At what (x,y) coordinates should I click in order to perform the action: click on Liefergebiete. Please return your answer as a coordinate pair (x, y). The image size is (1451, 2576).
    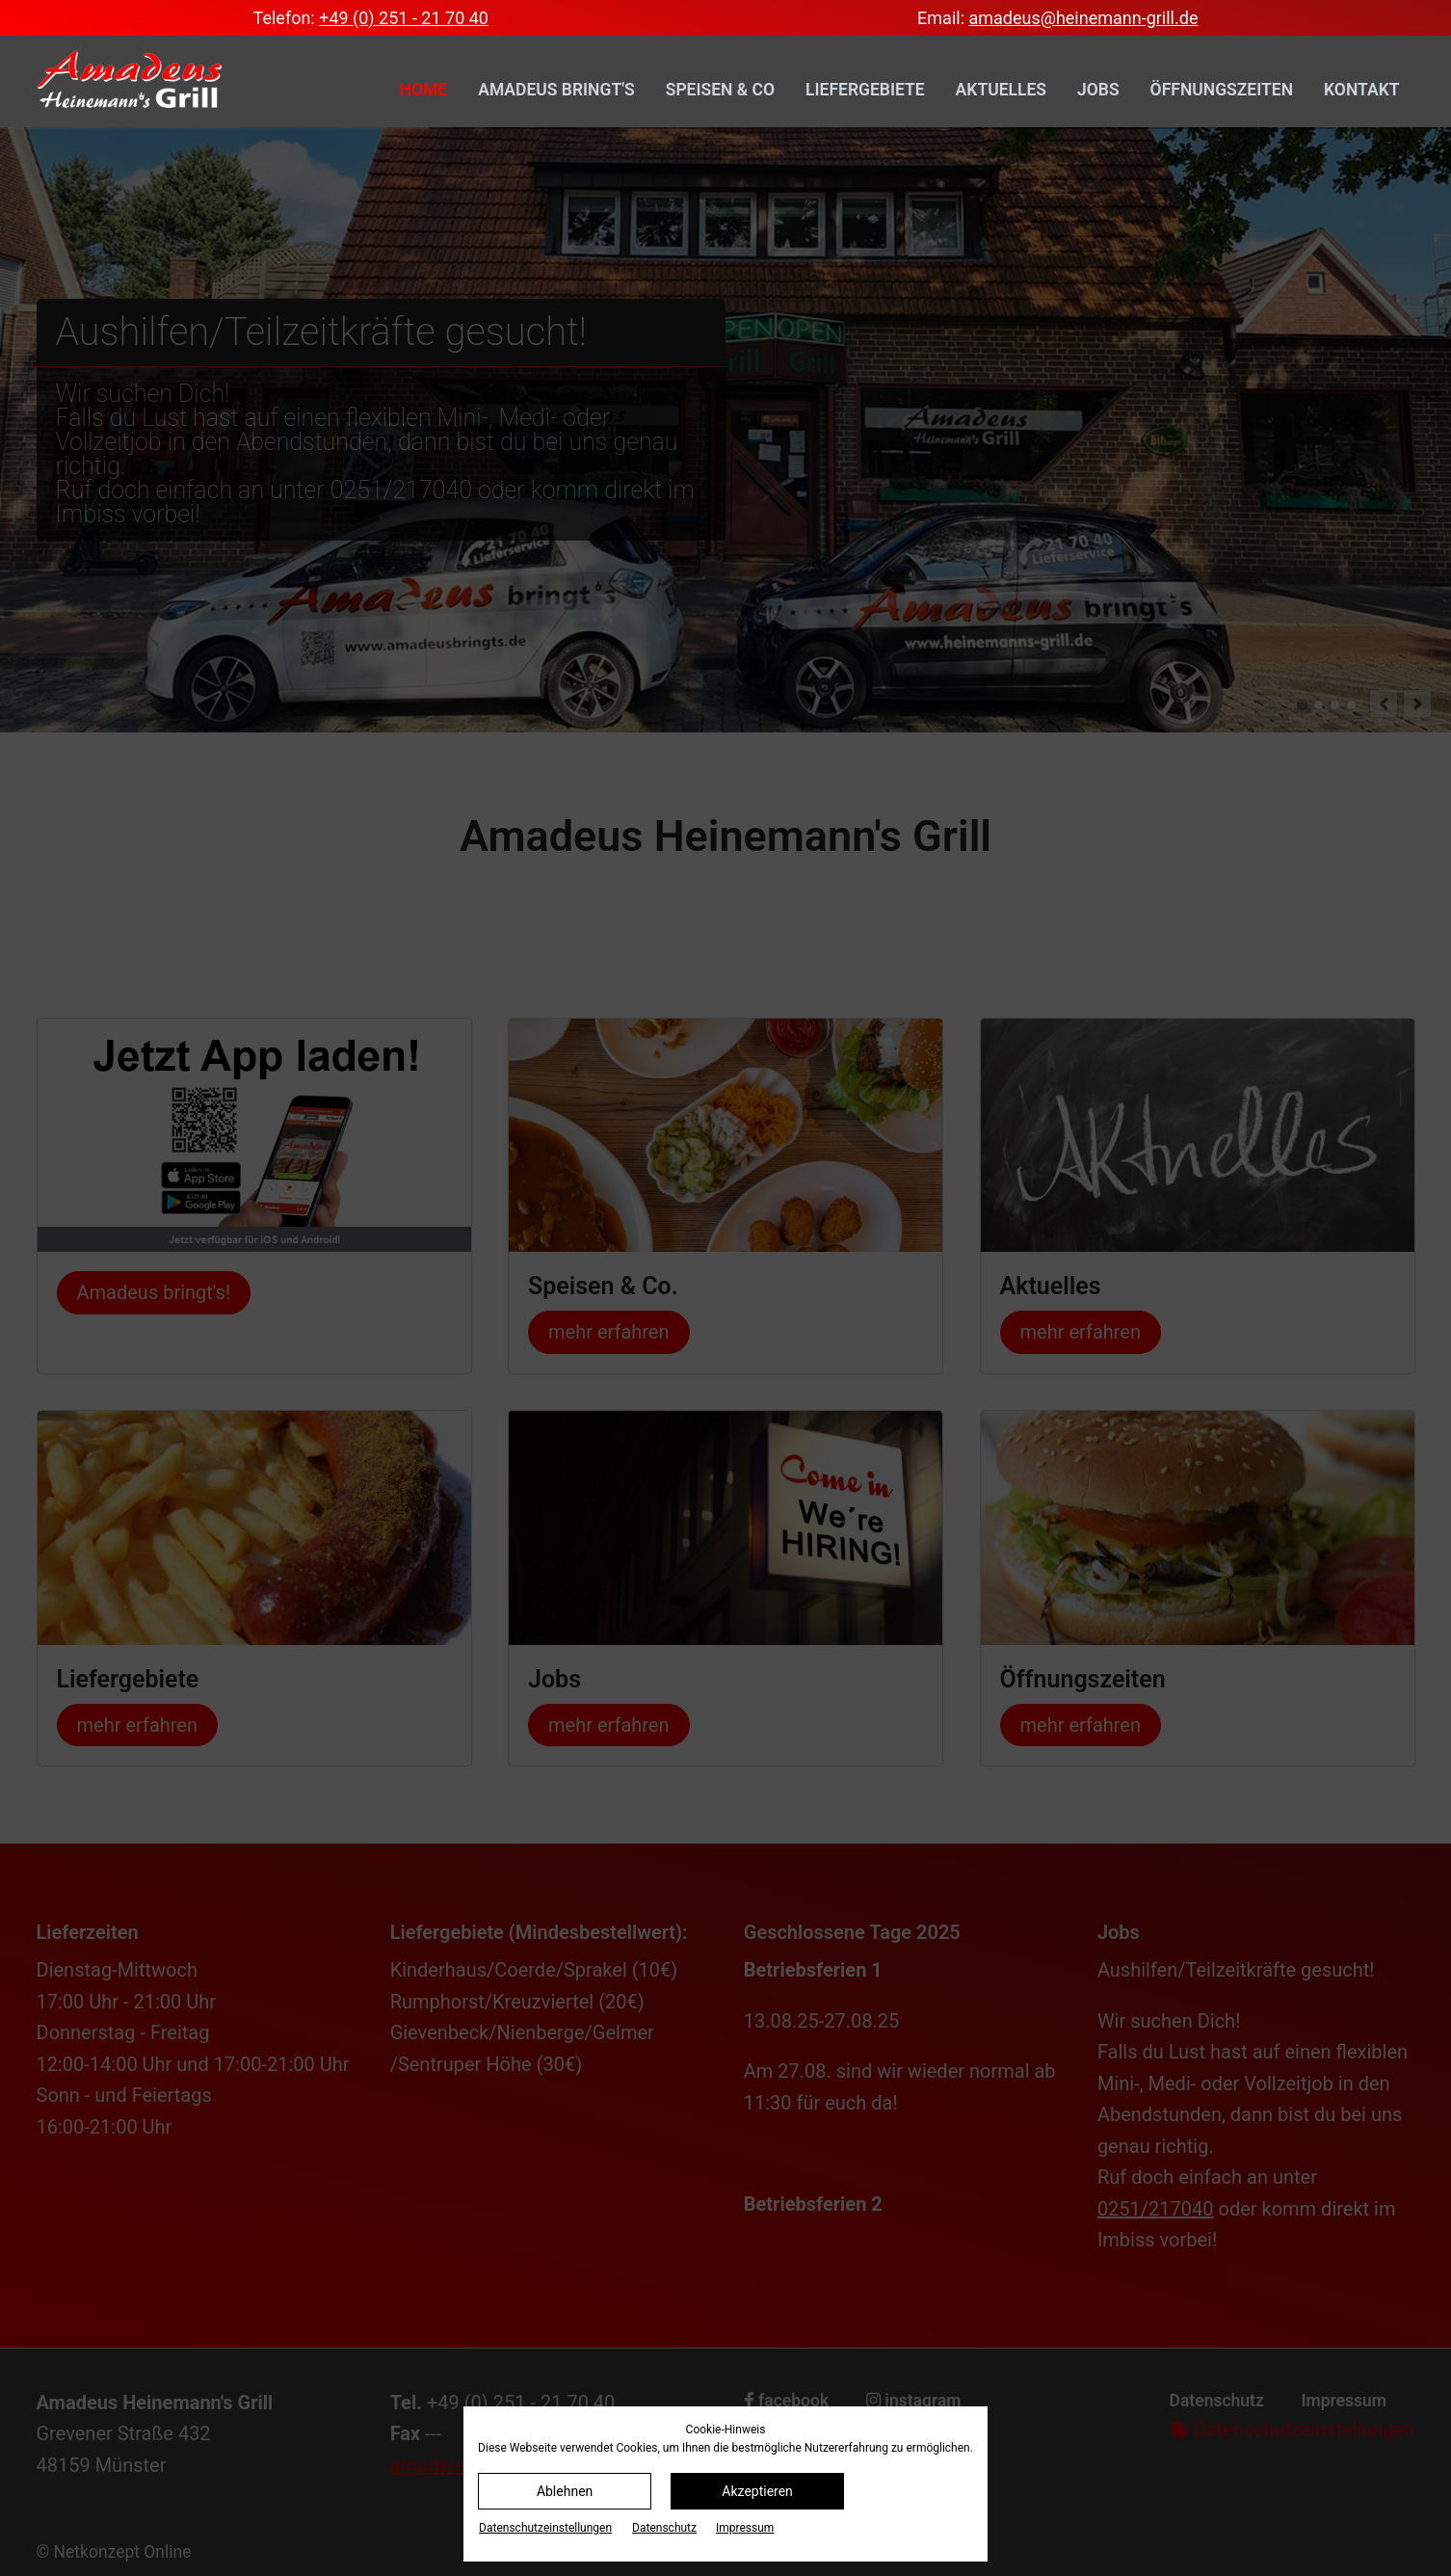
    Looking at the image, I should click on (865, 89).